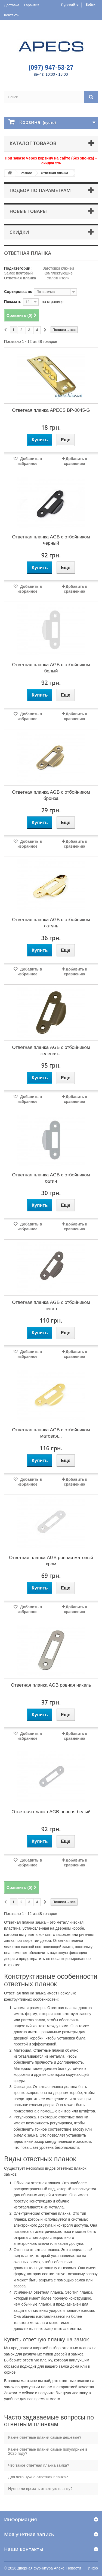 The height and width of the screenshot is (2576, 102). Describe the element at coordinates (51, 1685) in the screenshot. I see `Ответная планка AGB ровная никель` at that location.